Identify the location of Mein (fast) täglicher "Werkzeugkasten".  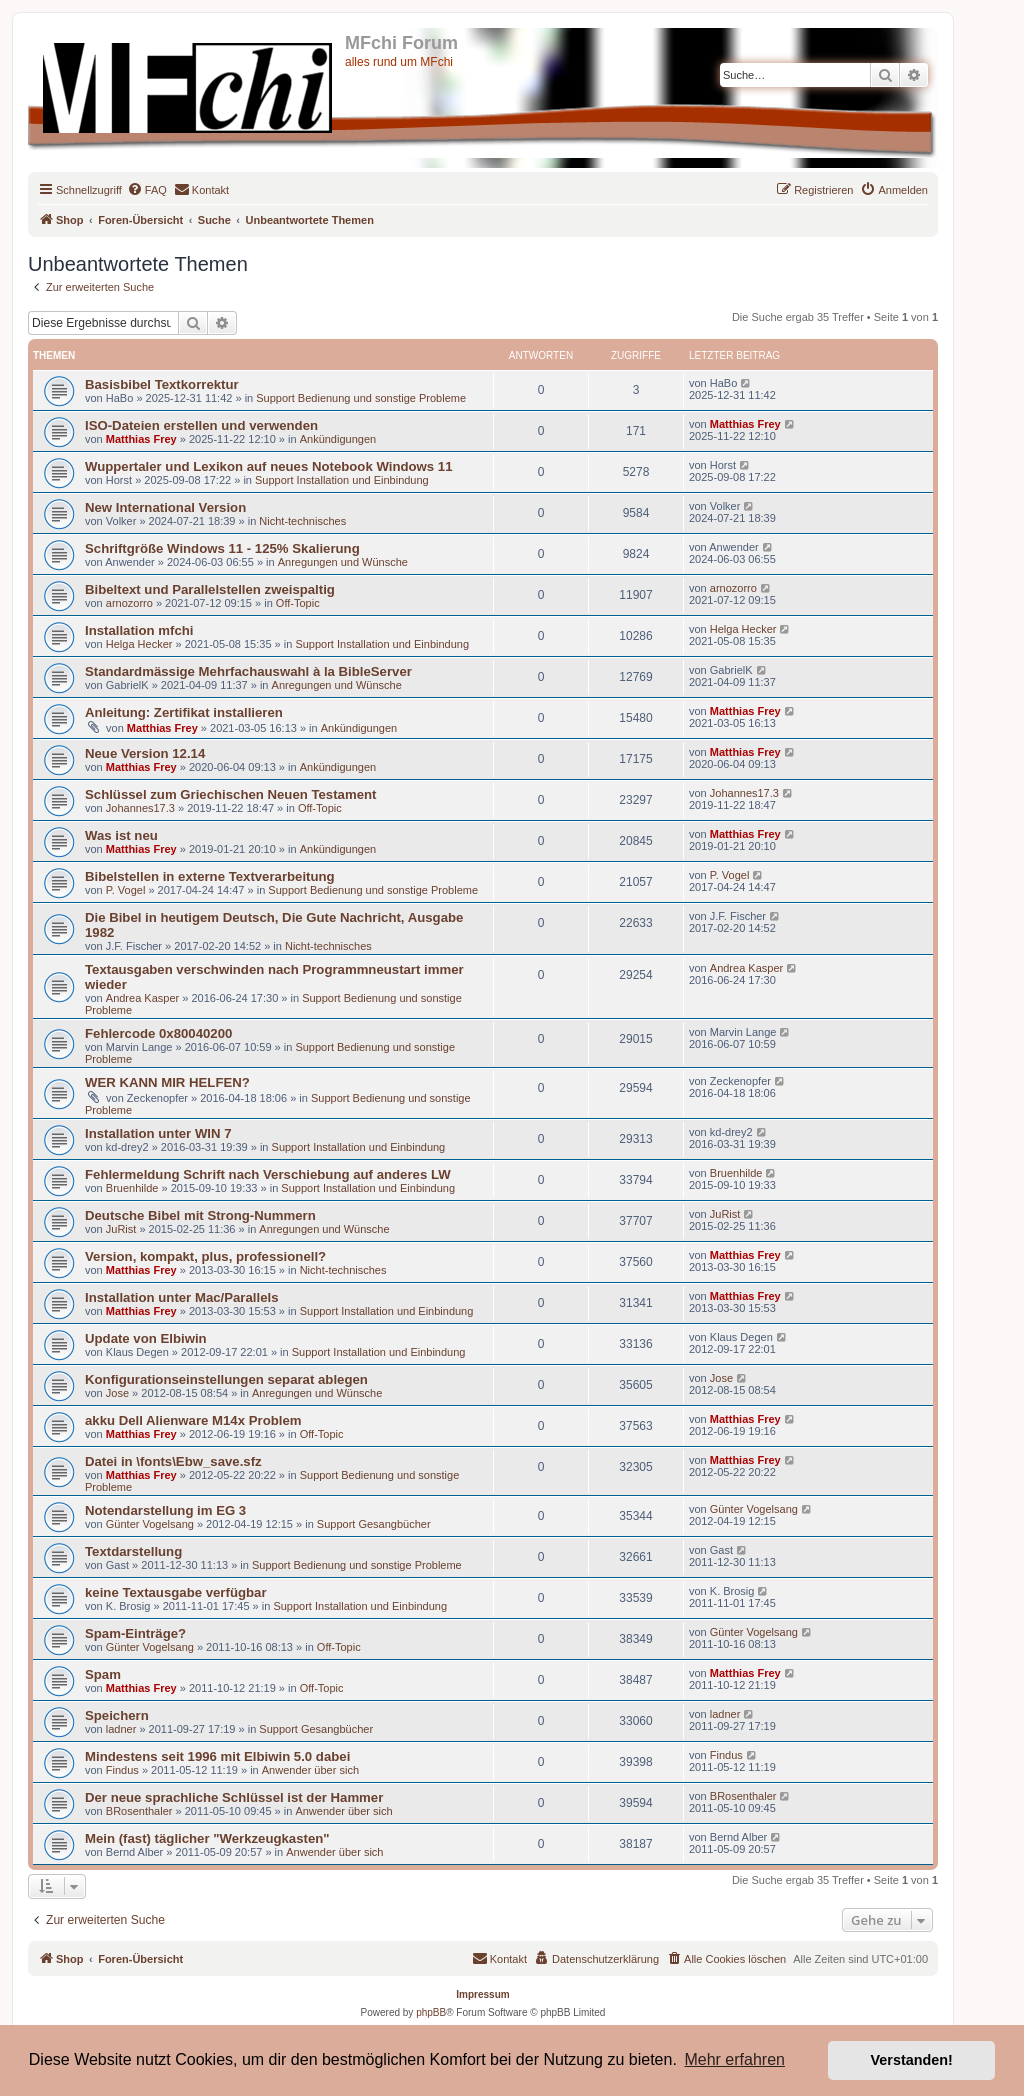
(207, 1838).